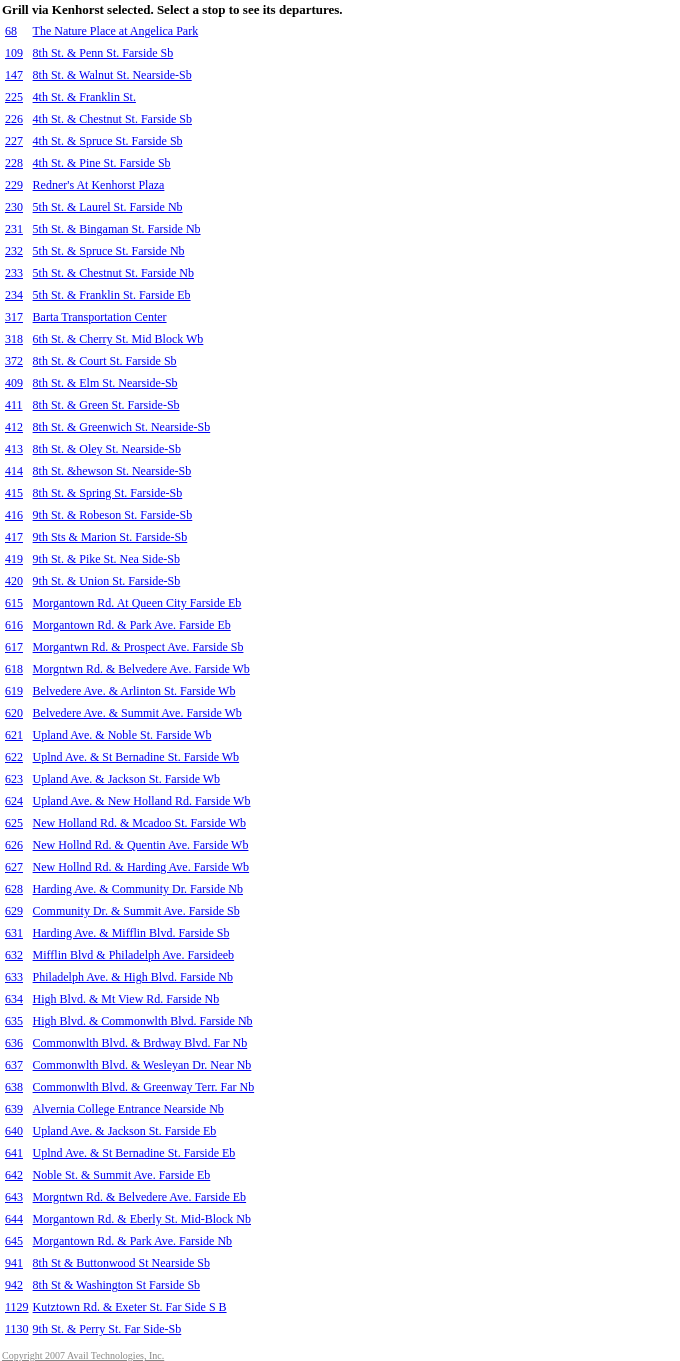 Image resolution: width=680 pixels, height=1361 pixels. What do you see at coordinates (113, 515) in the screenshot?
I see `9th St. & Robeson St. Farside-Sb` at bounding box center [113, 515].